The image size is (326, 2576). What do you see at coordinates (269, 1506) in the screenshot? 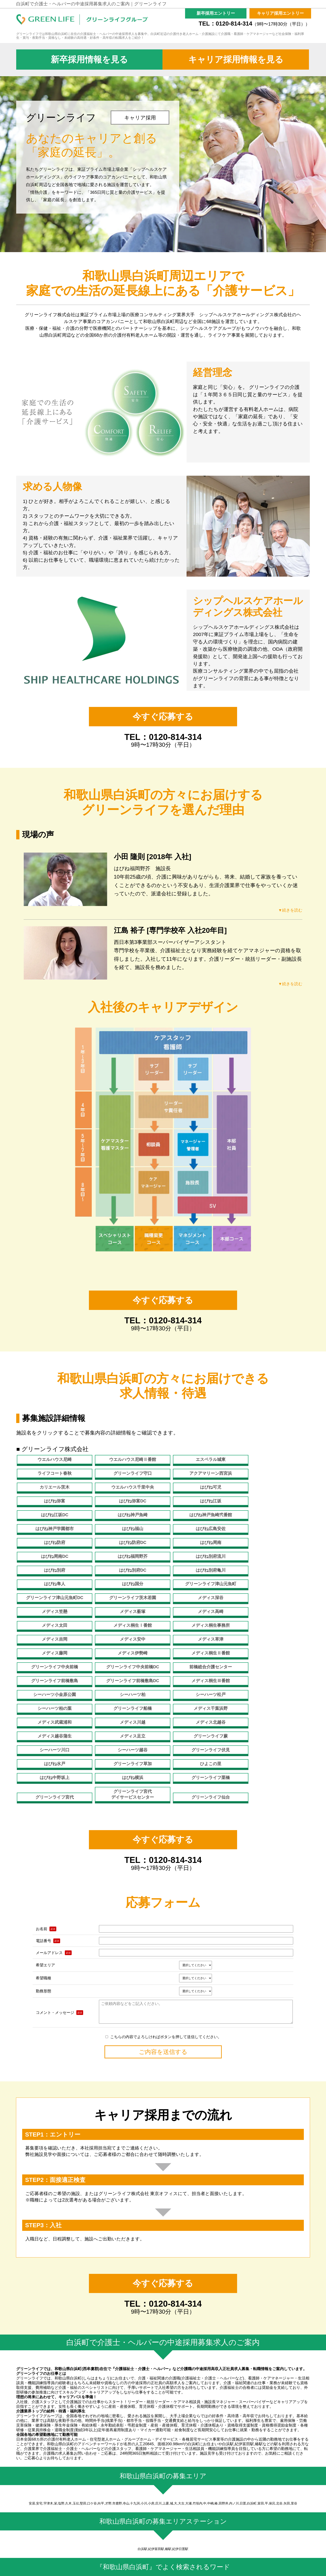
I see `はぴね神戸学園都市` at bounding box center [269, 1506].